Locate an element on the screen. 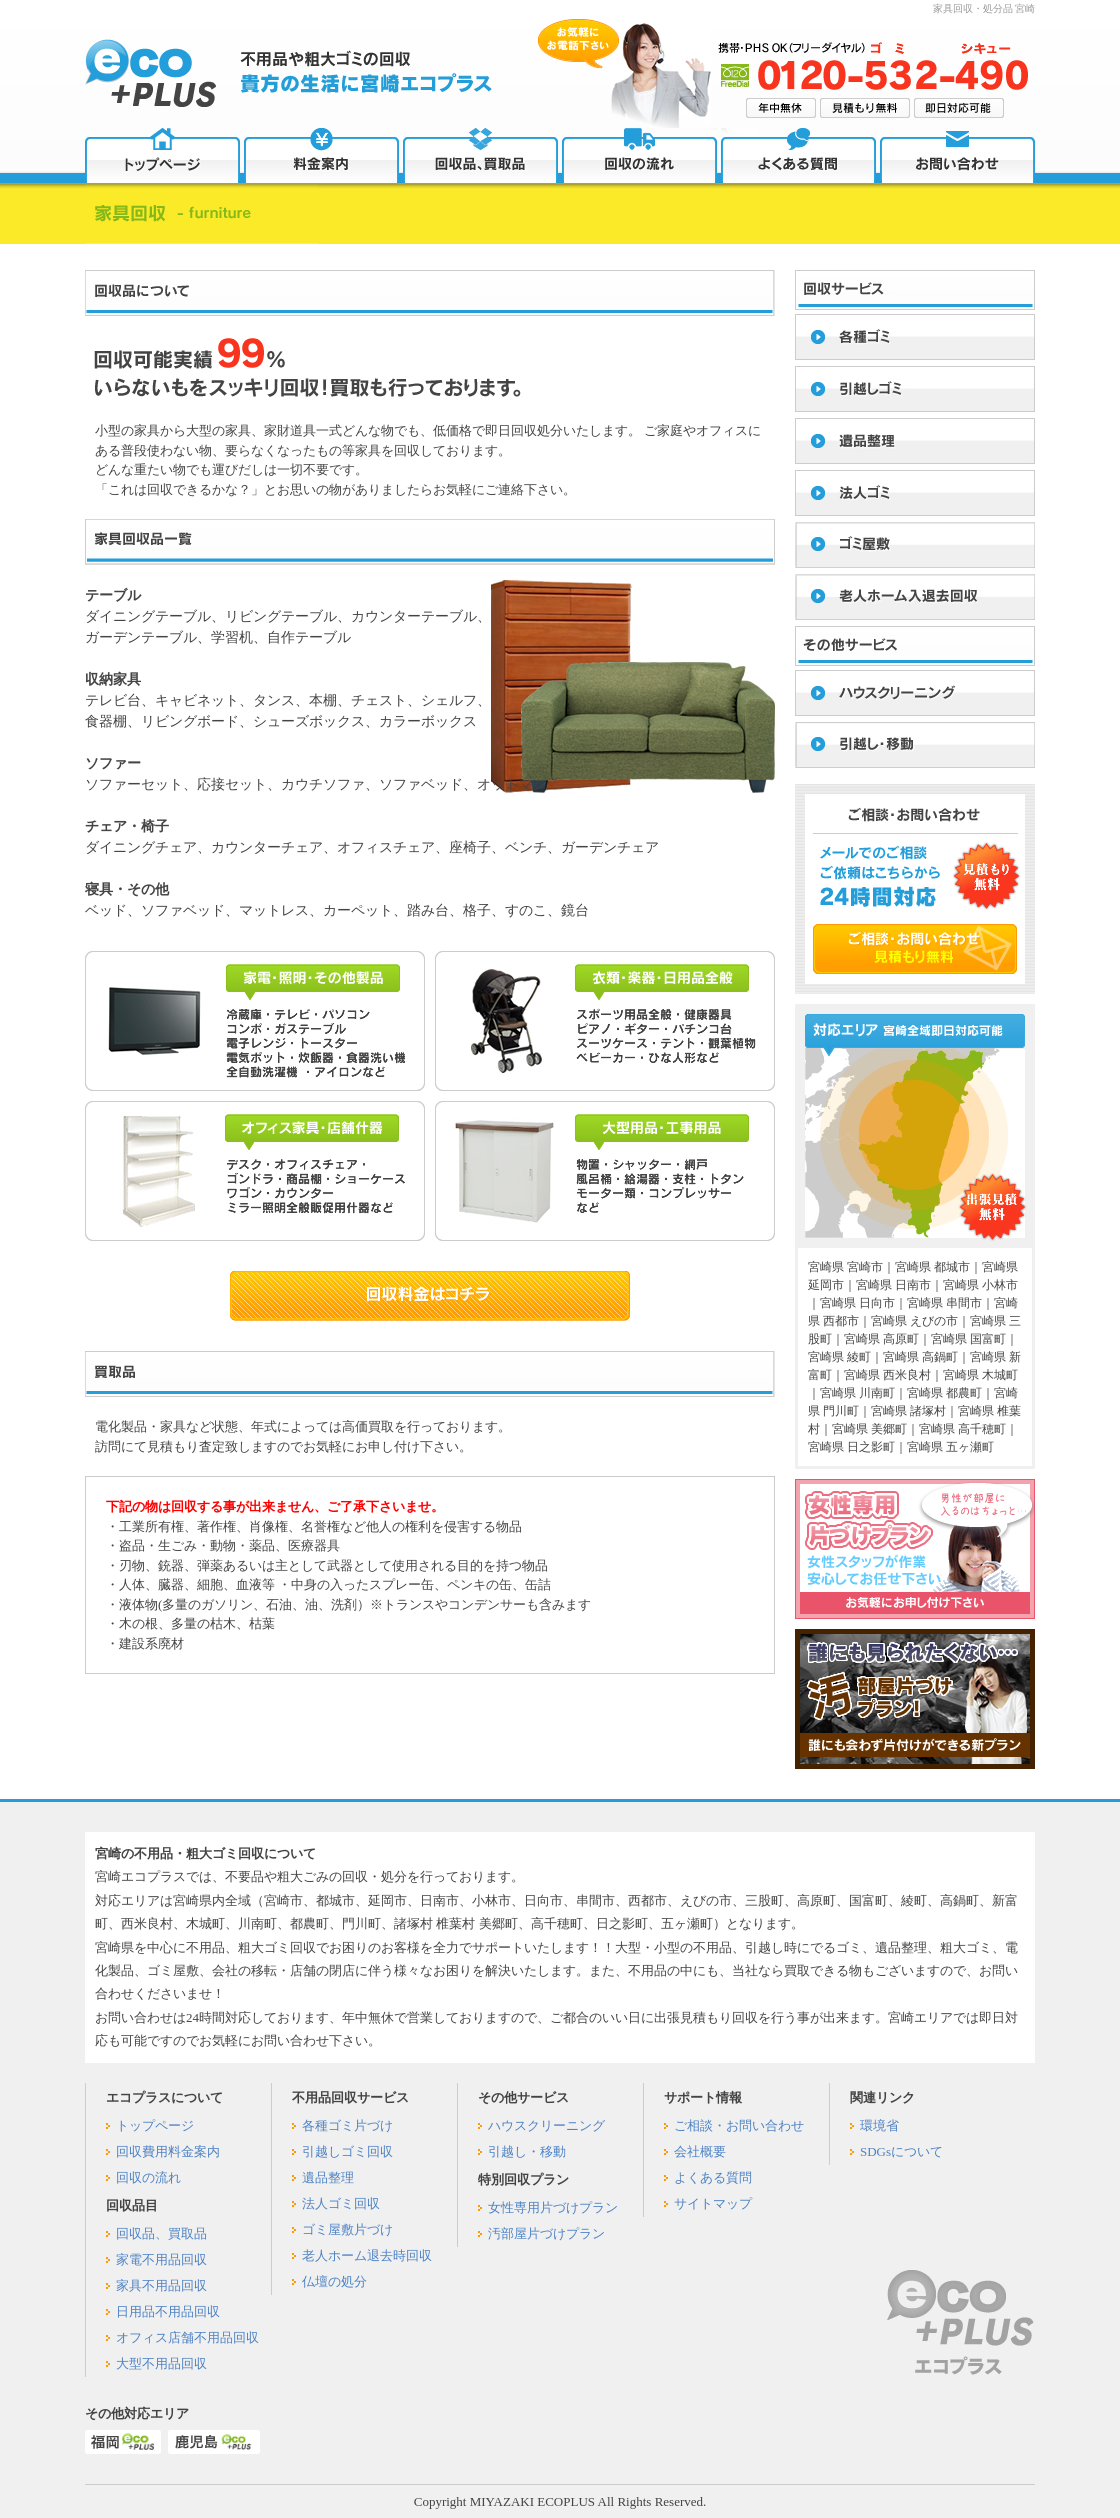 Image resolution: width=1120 pixels, height=2518 pixels. 家具不用品回収 is located at coordinates (161, 2285).